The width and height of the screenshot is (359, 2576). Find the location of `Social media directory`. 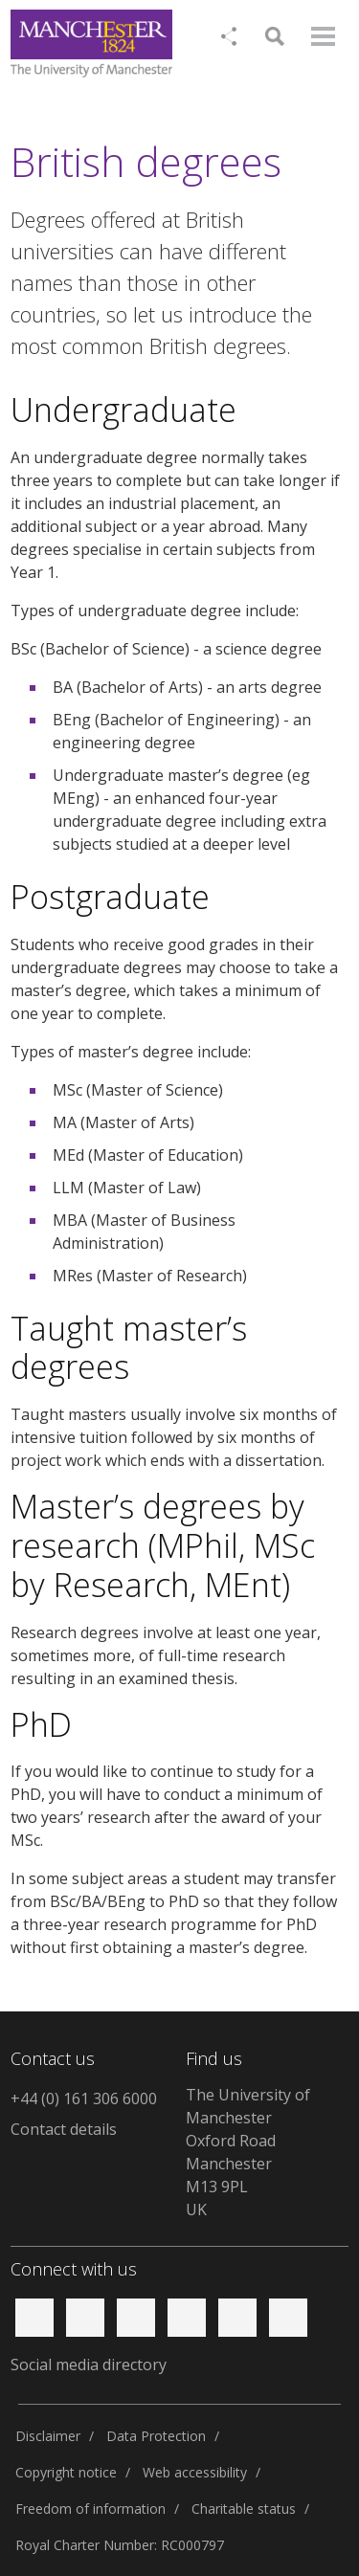

Social media directory is located at coordinates (89, 2364).